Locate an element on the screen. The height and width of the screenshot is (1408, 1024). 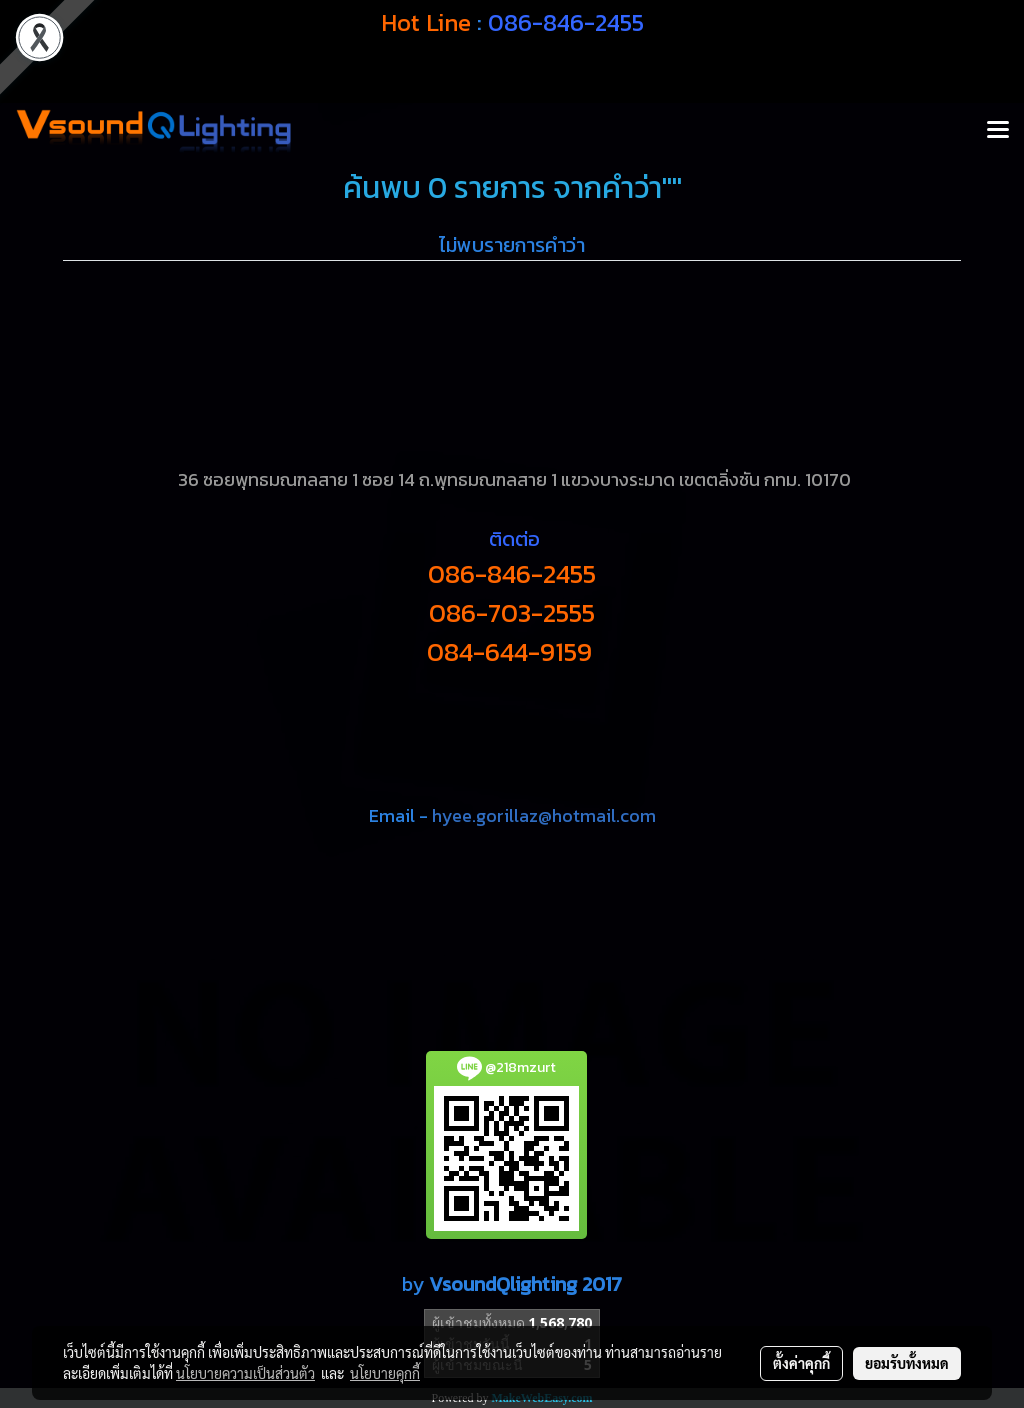
นโยบายความเป็นส่วนตัว is located at coordinates (245, 1373).